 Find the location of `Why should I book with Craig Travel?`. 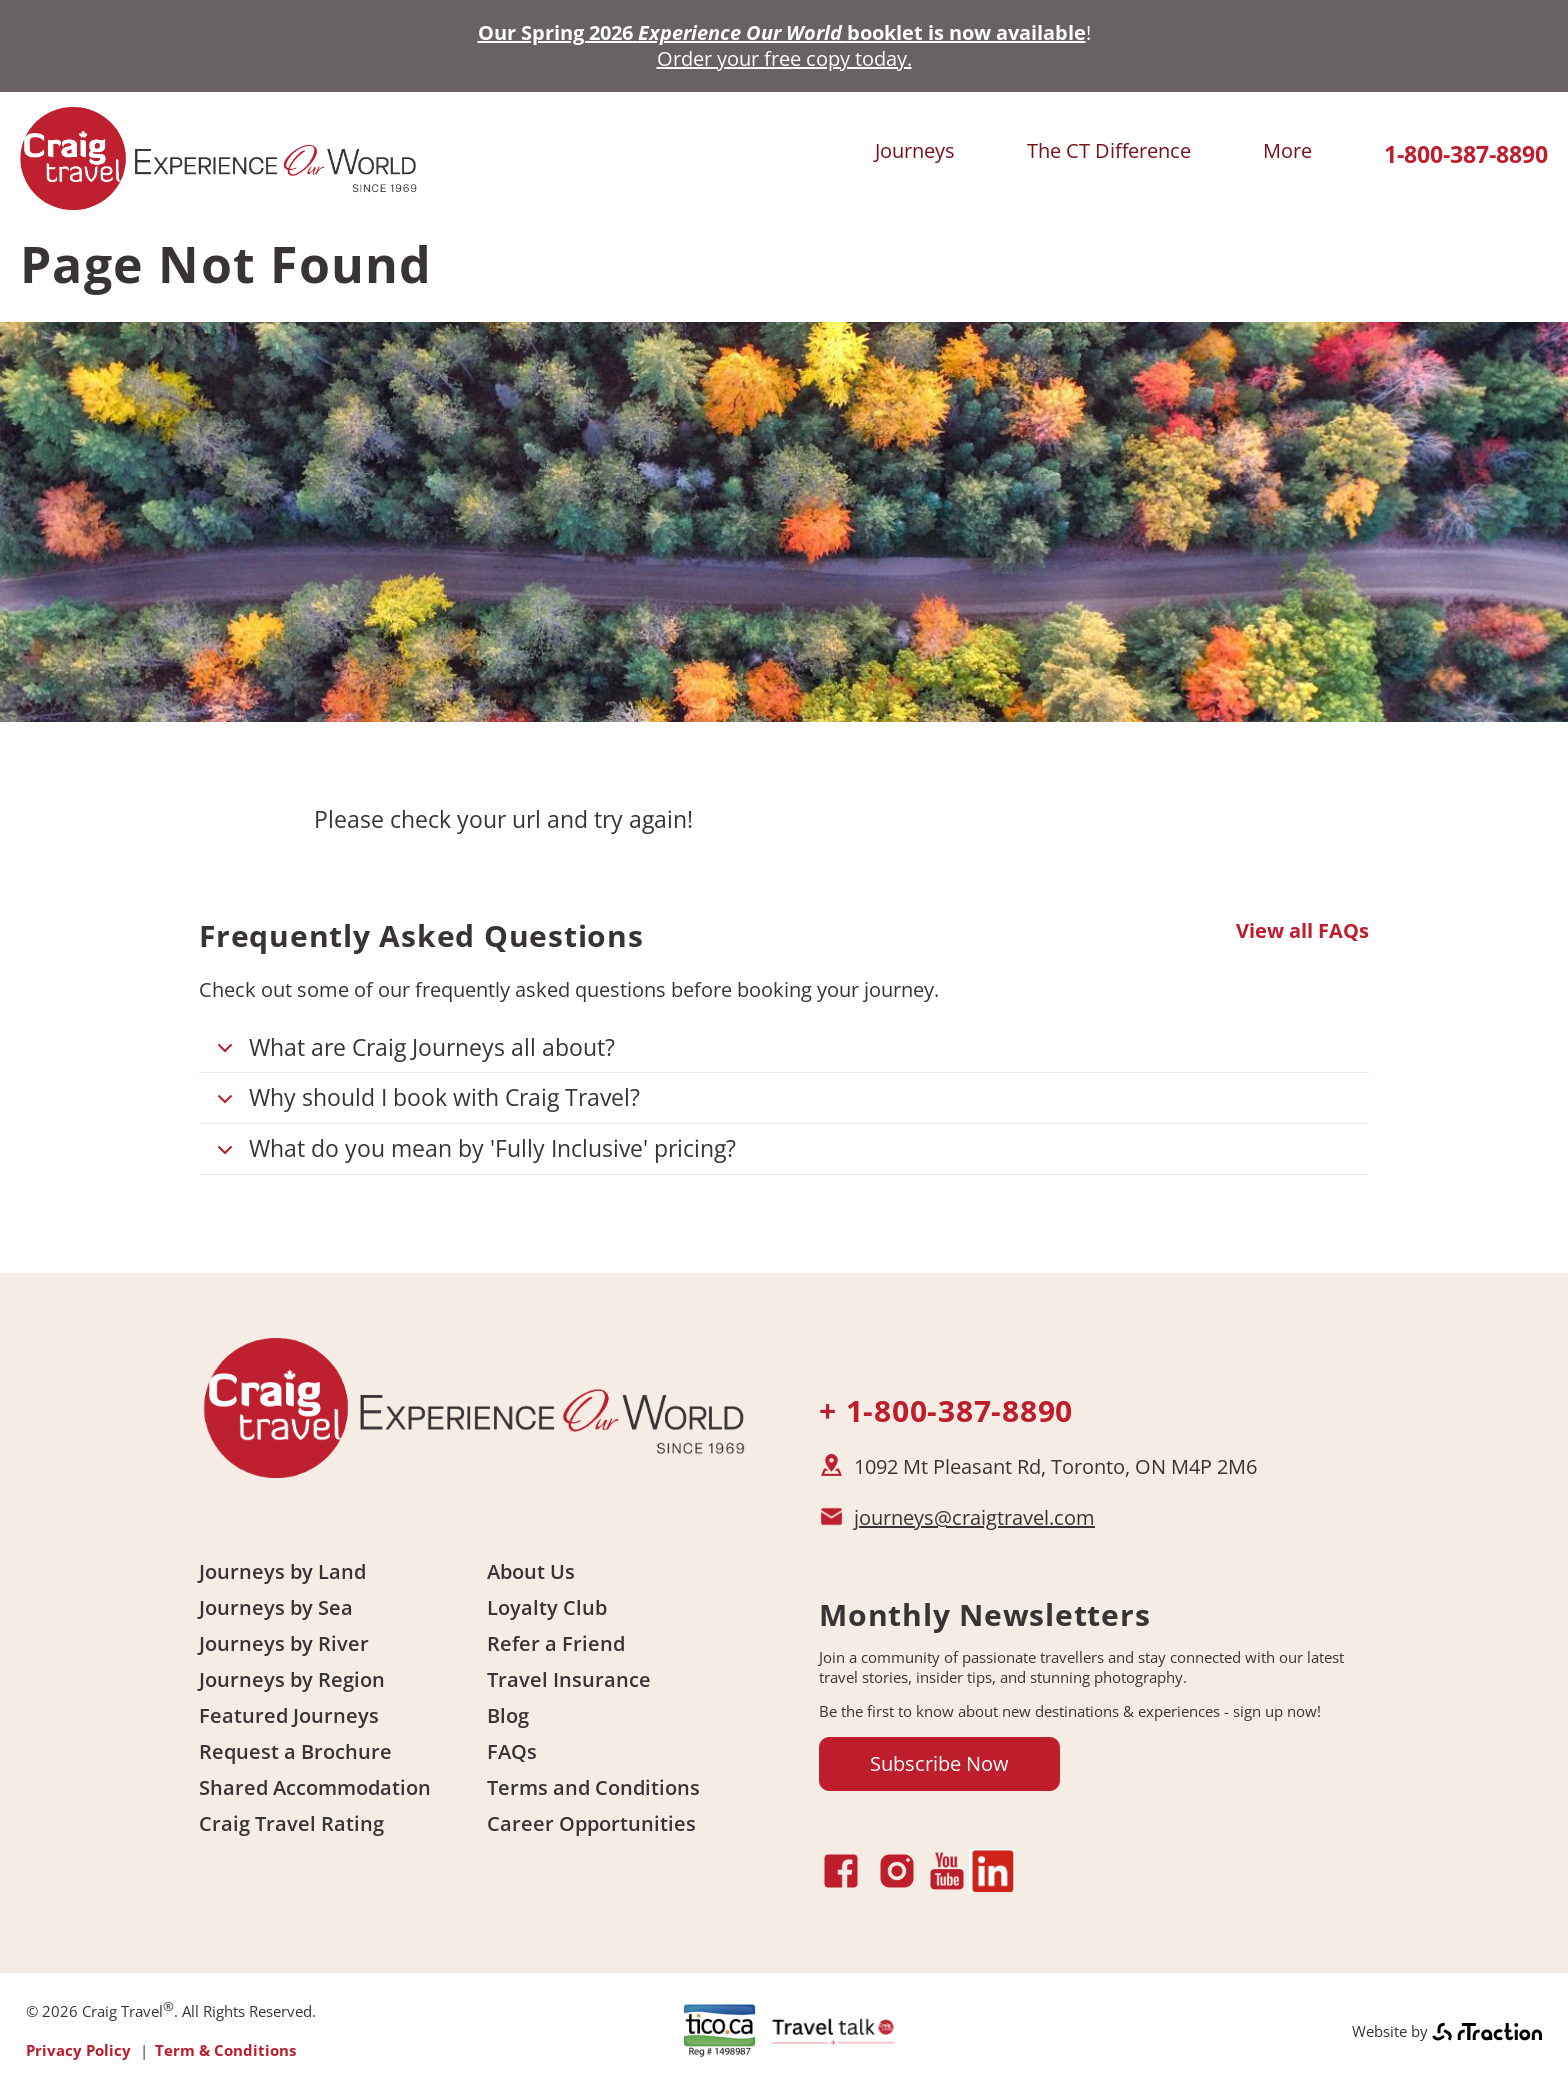

Why should I book with Craig Travel? is located at coordinates (425, 1102).